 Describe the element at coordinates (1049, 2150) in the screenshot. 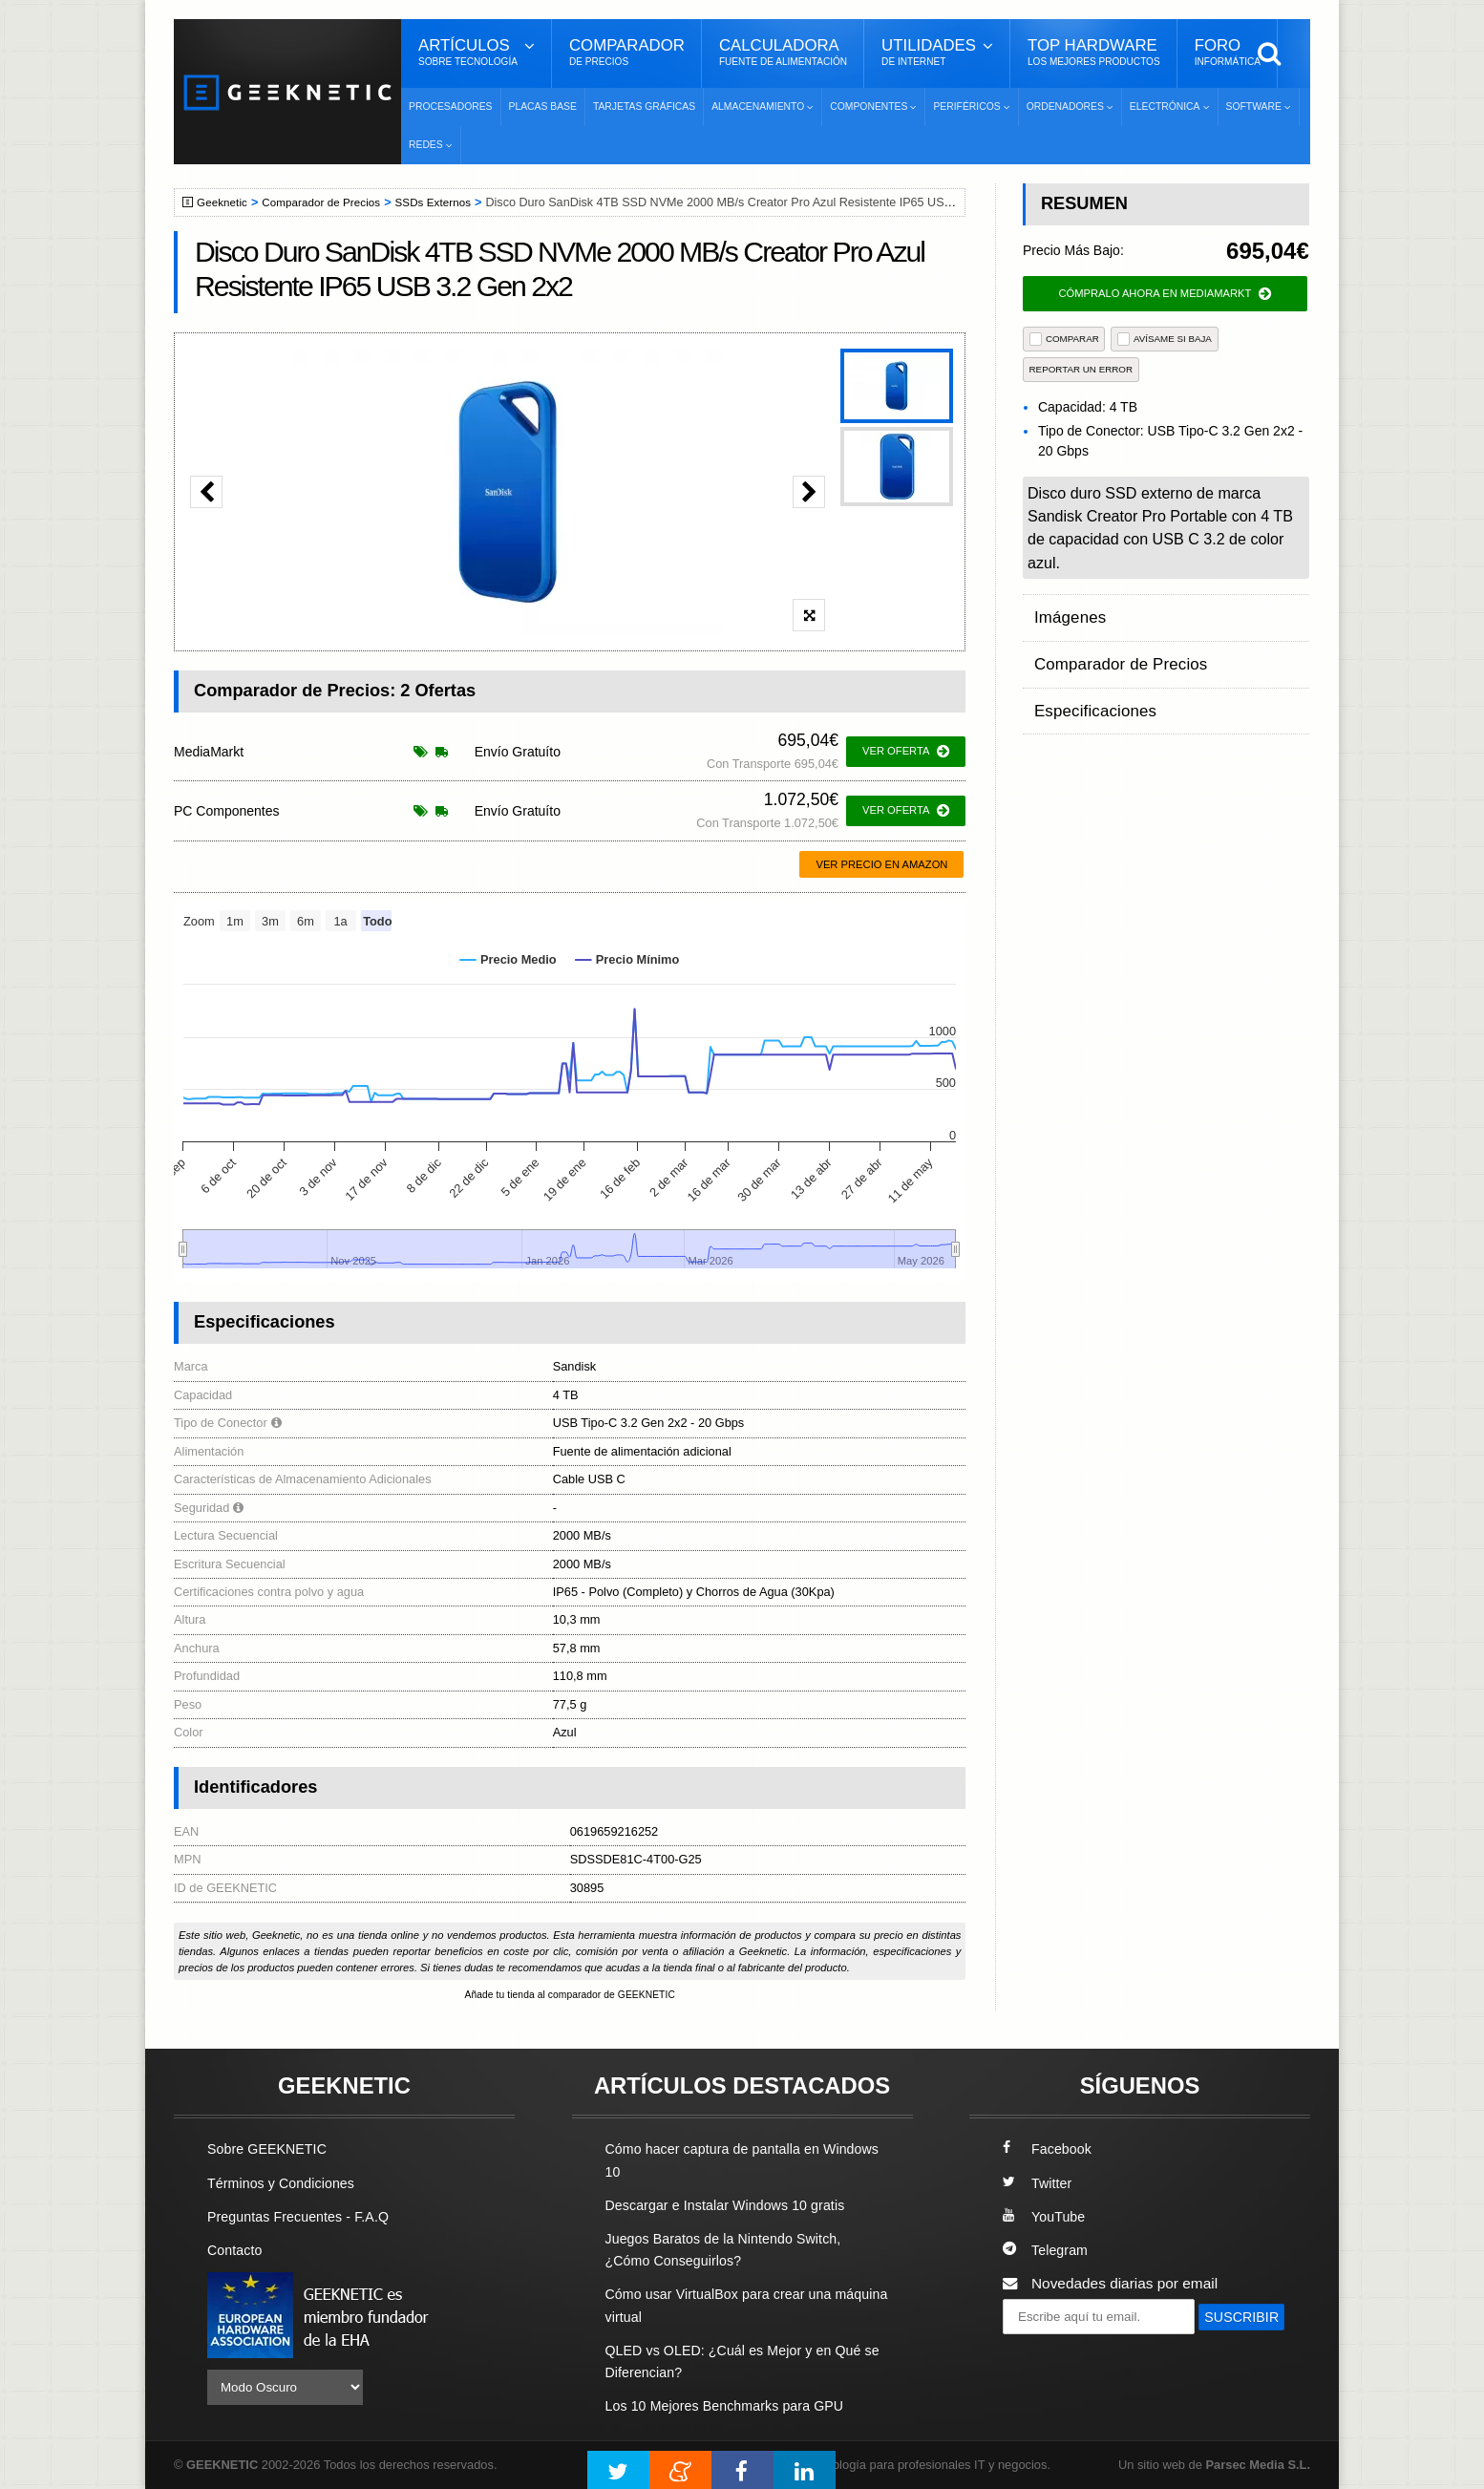

I see `Facebook` at that location.